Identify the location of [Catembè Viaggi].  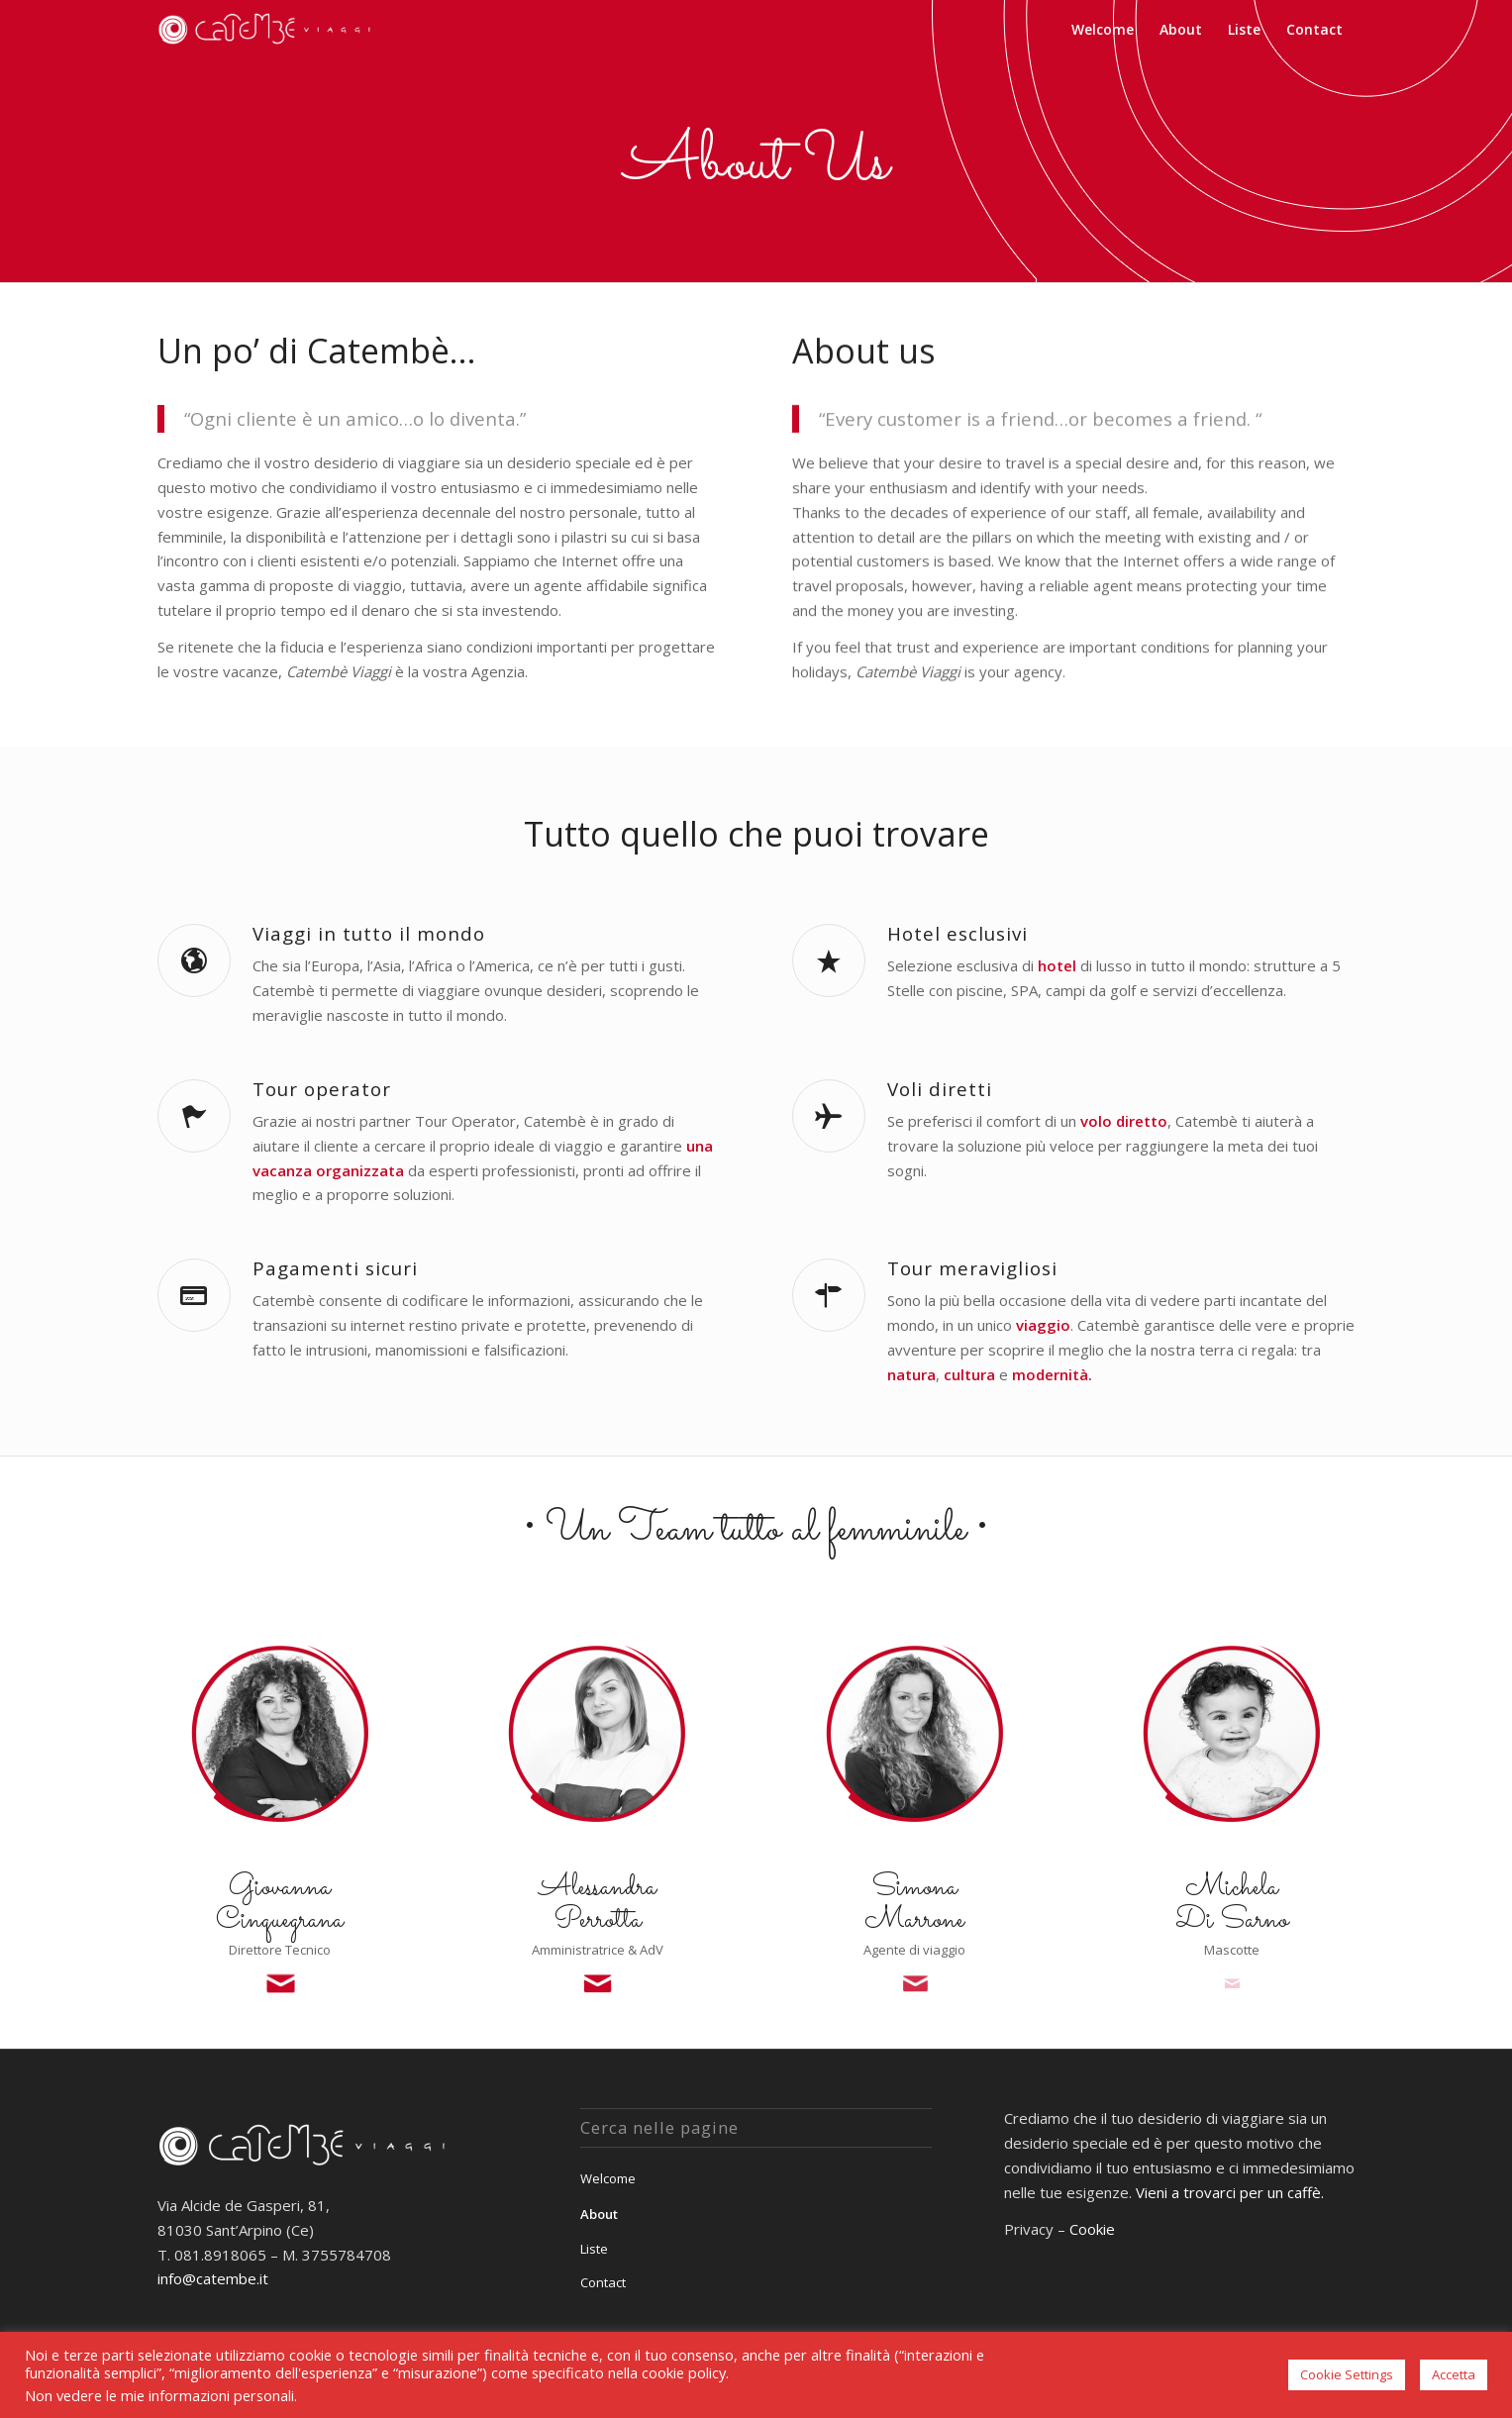
(267, 29).